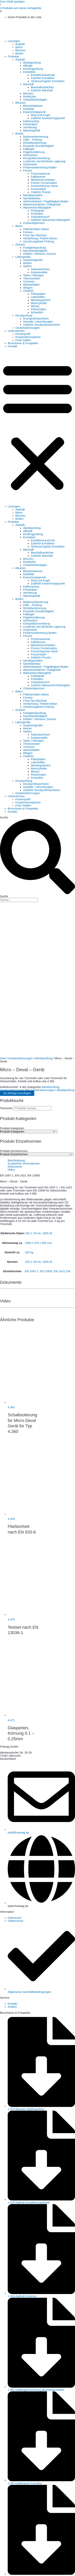 This screenshot has width=75, height=2576. I want to click on Proctor Formensätze, so click(44, 182).